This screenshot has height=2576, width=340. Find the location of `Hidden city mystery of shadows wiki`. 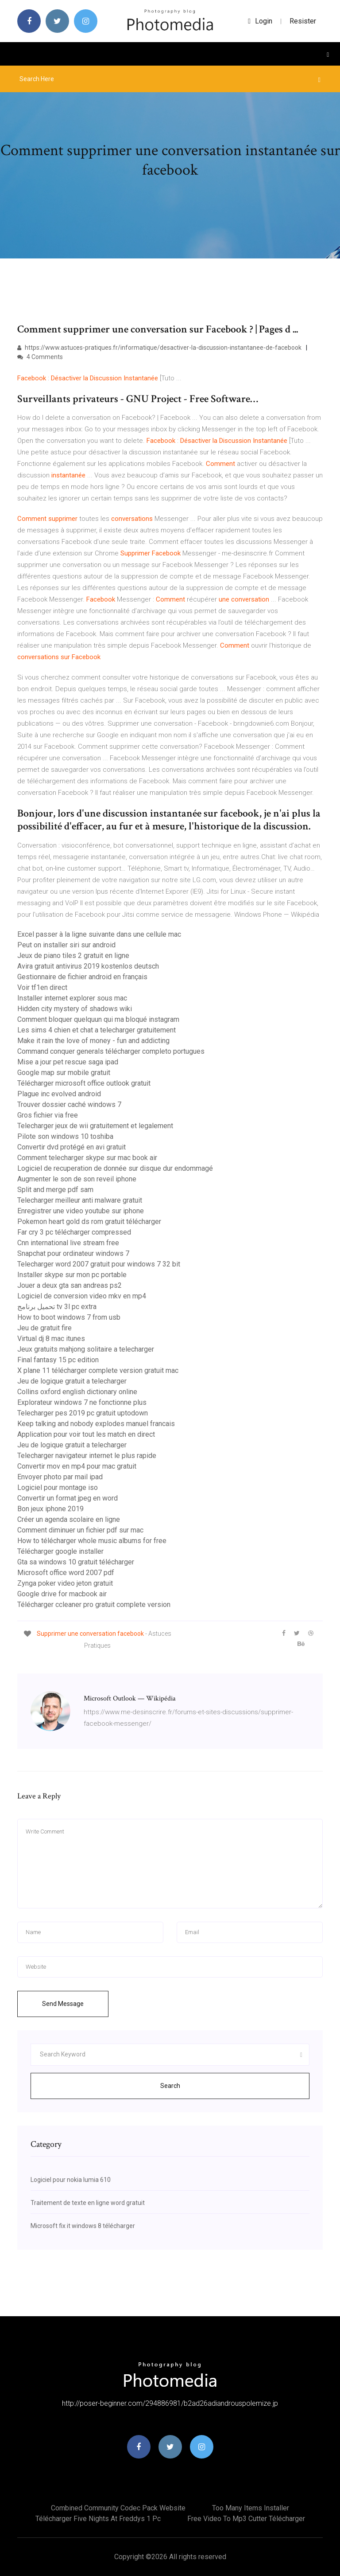

Hidden city mystery of shadows wiki is located at coordinates (74, 1009).